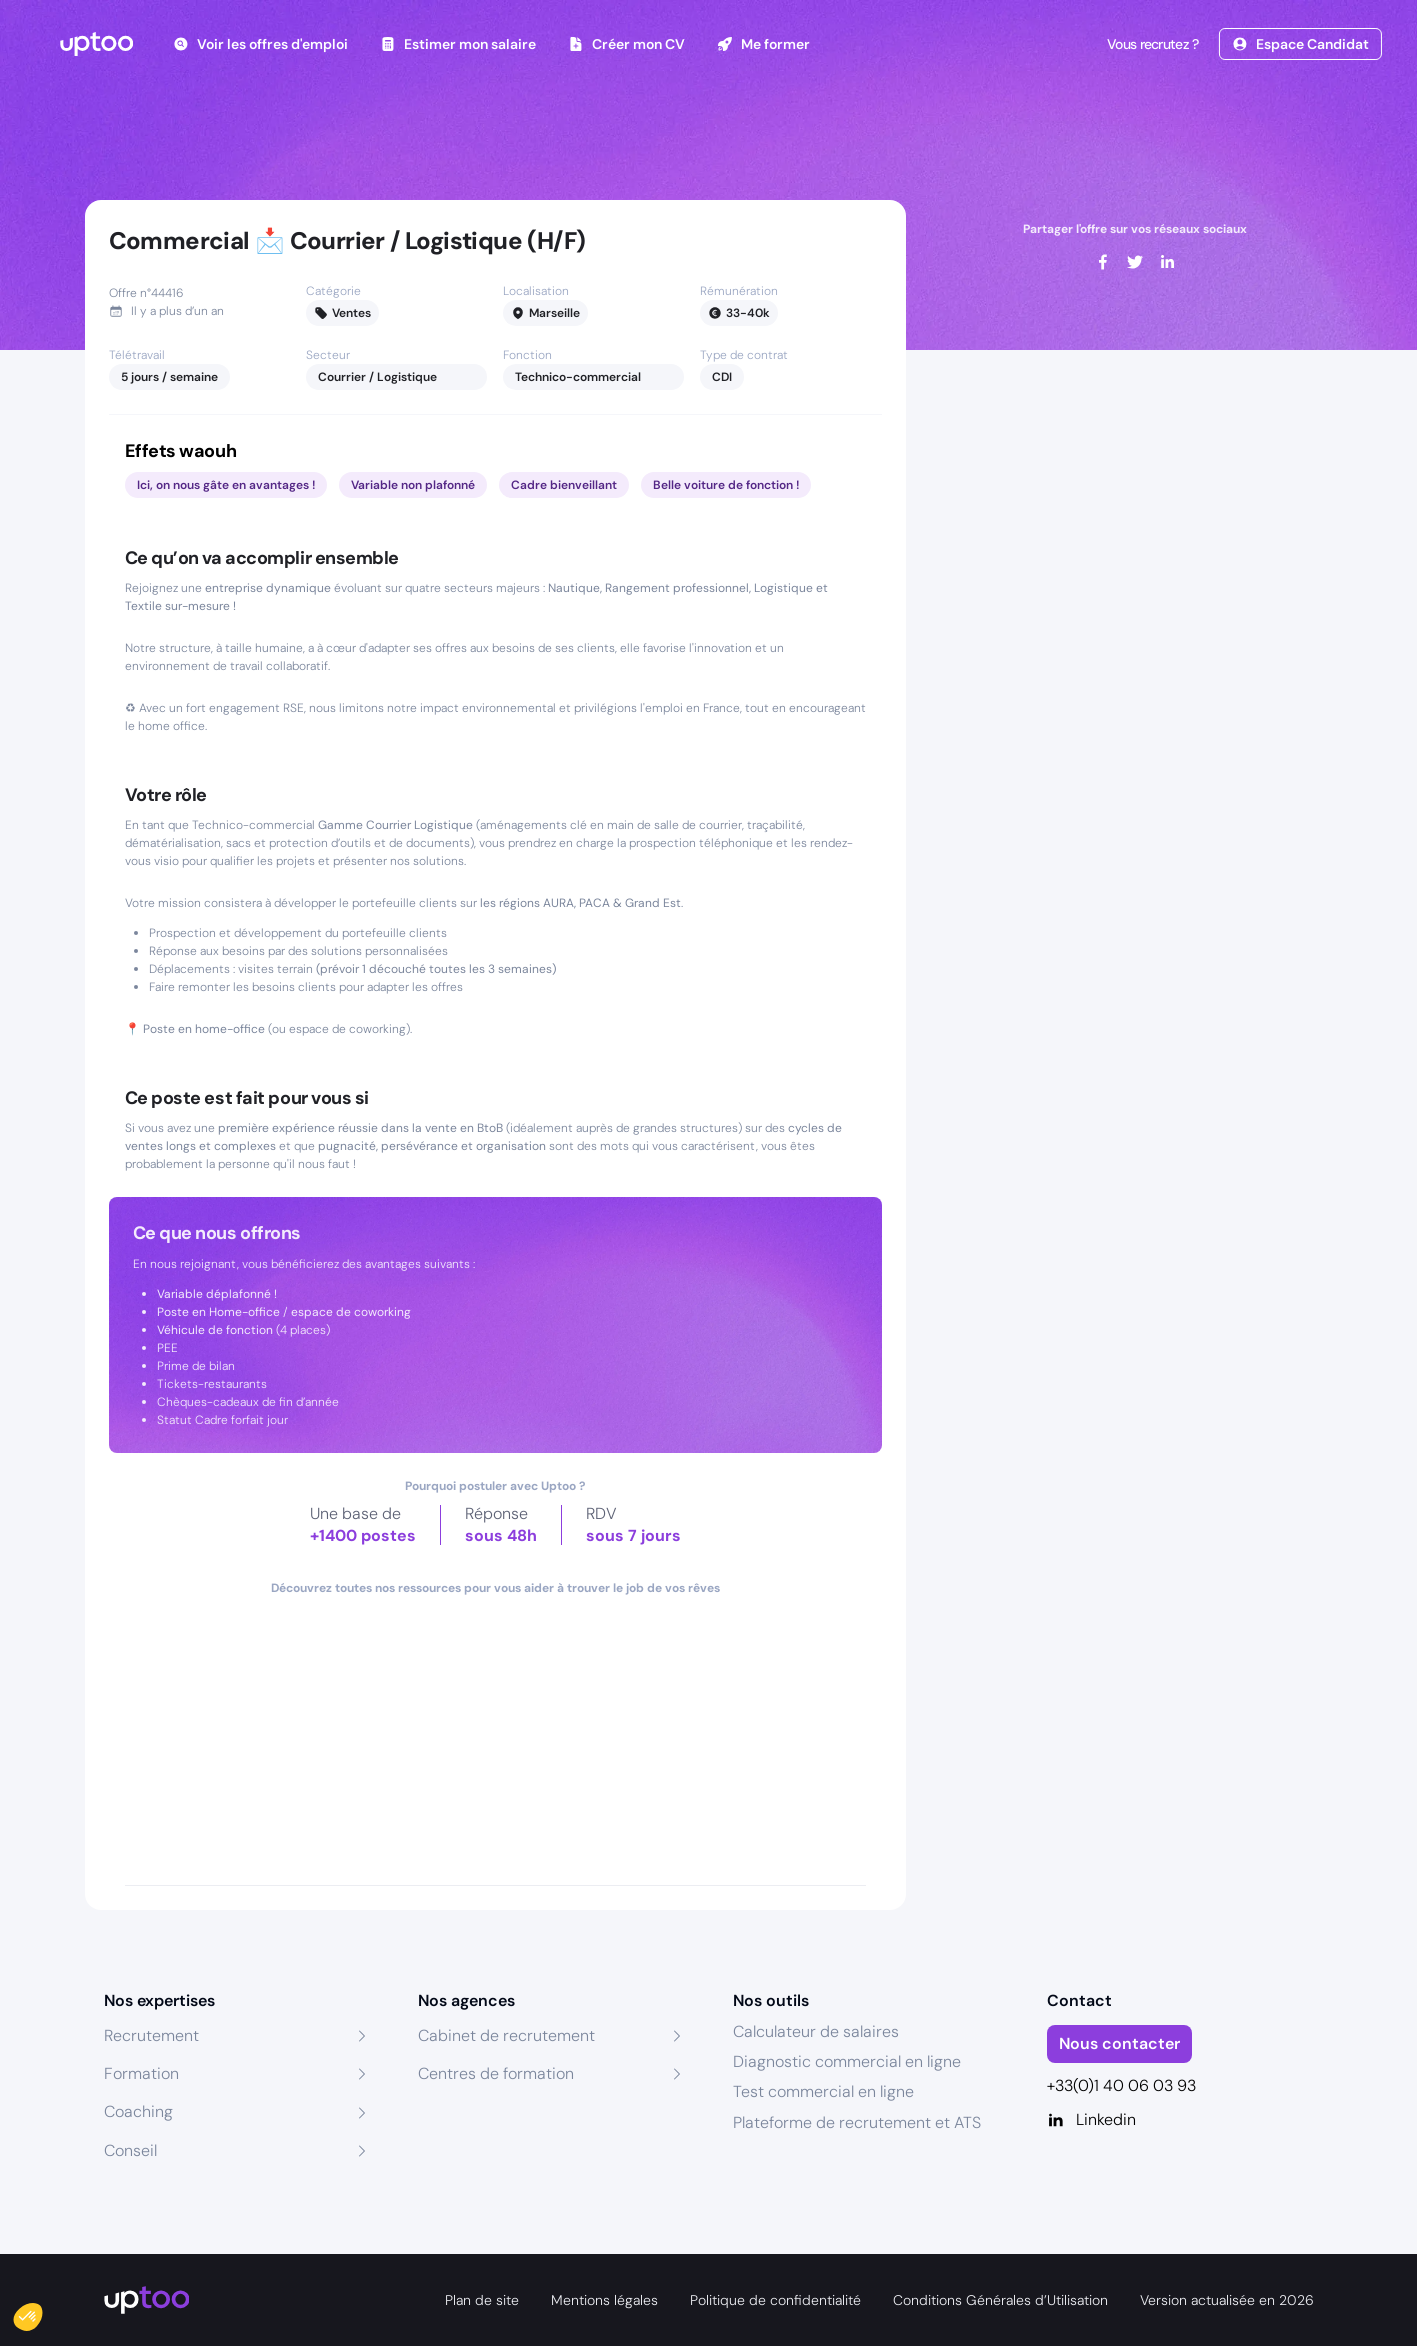 This screenshot has height=2346, width=1417. What do you see at coordinates (496, 2073) in the screenshot?
I see `Centres de formation` at bounding box center [496, 2073].